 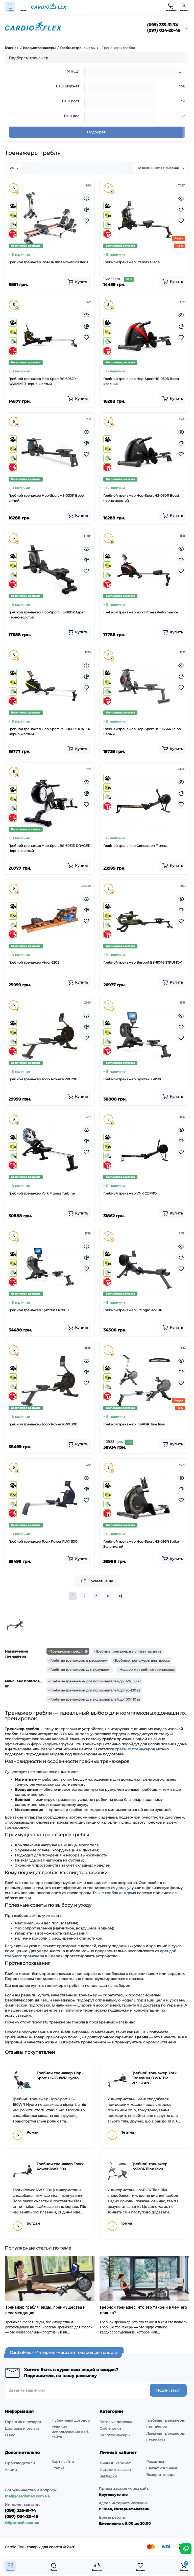 I want to click on [Compare], so click(x=86, y=209).